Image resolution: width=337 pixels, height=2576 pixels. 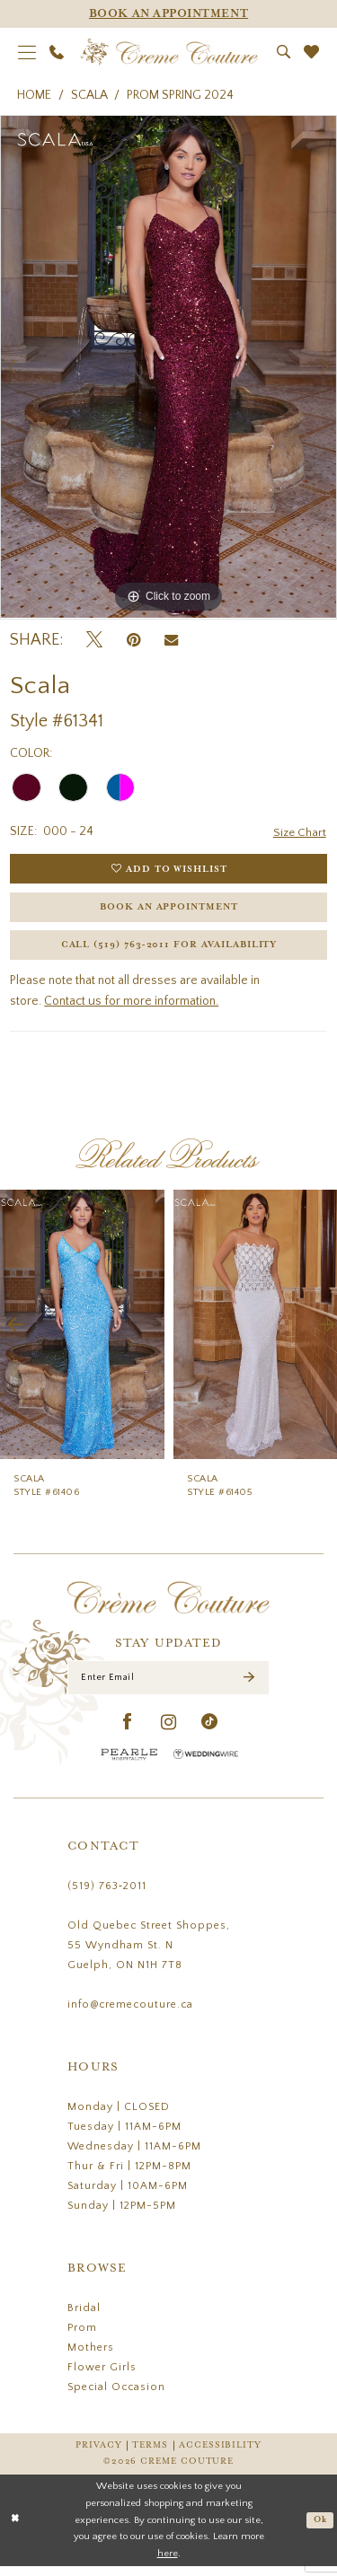 I want to click on (519) 763‑2011, so click(x=106, y=1896).